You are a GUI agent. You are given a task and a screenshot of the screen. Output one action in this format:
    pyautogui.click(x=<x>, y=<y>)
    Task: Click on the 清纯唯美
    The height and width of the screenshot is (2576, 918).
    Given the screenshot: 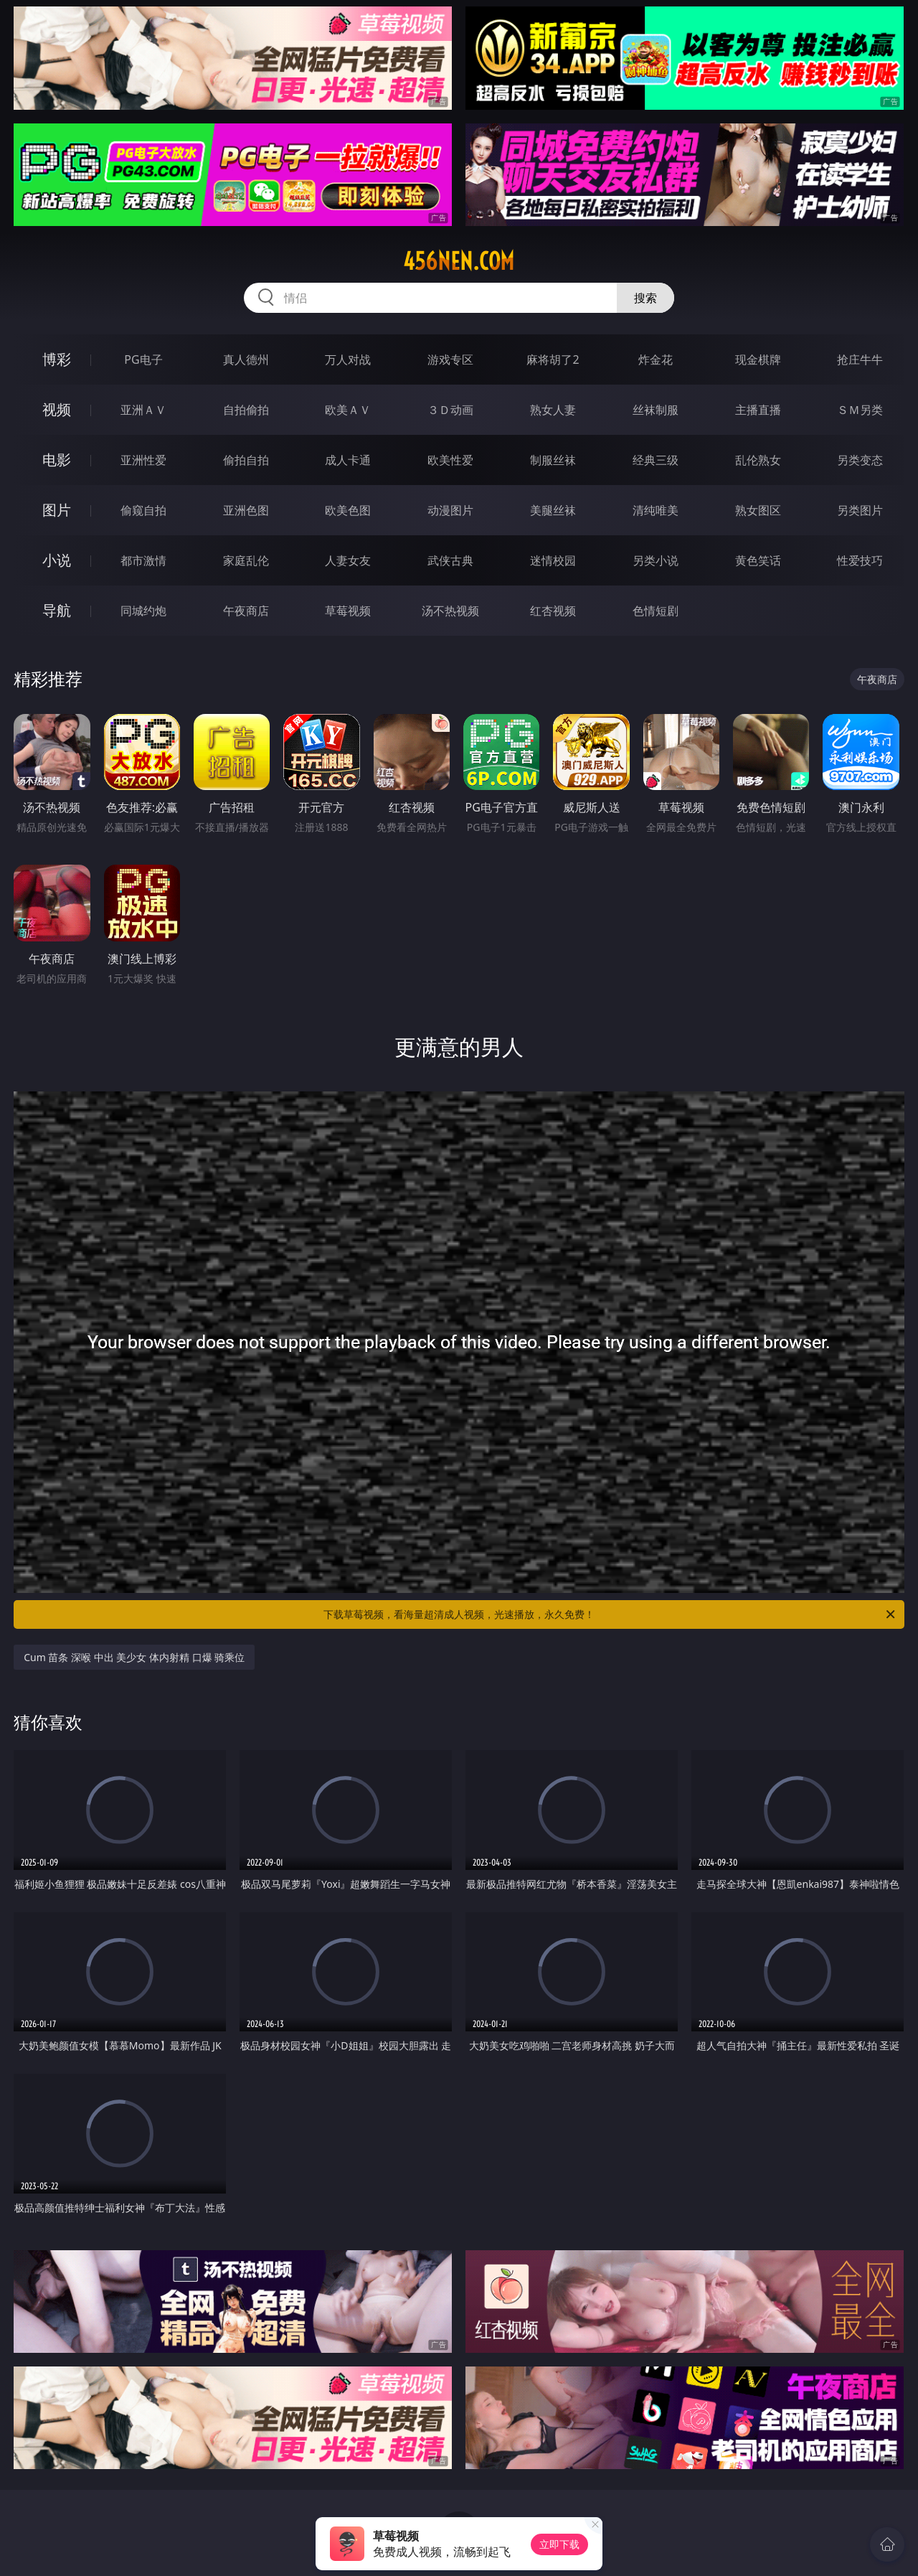 What is the action you would take?
    pyautogui.click(x=655, y=510)
    